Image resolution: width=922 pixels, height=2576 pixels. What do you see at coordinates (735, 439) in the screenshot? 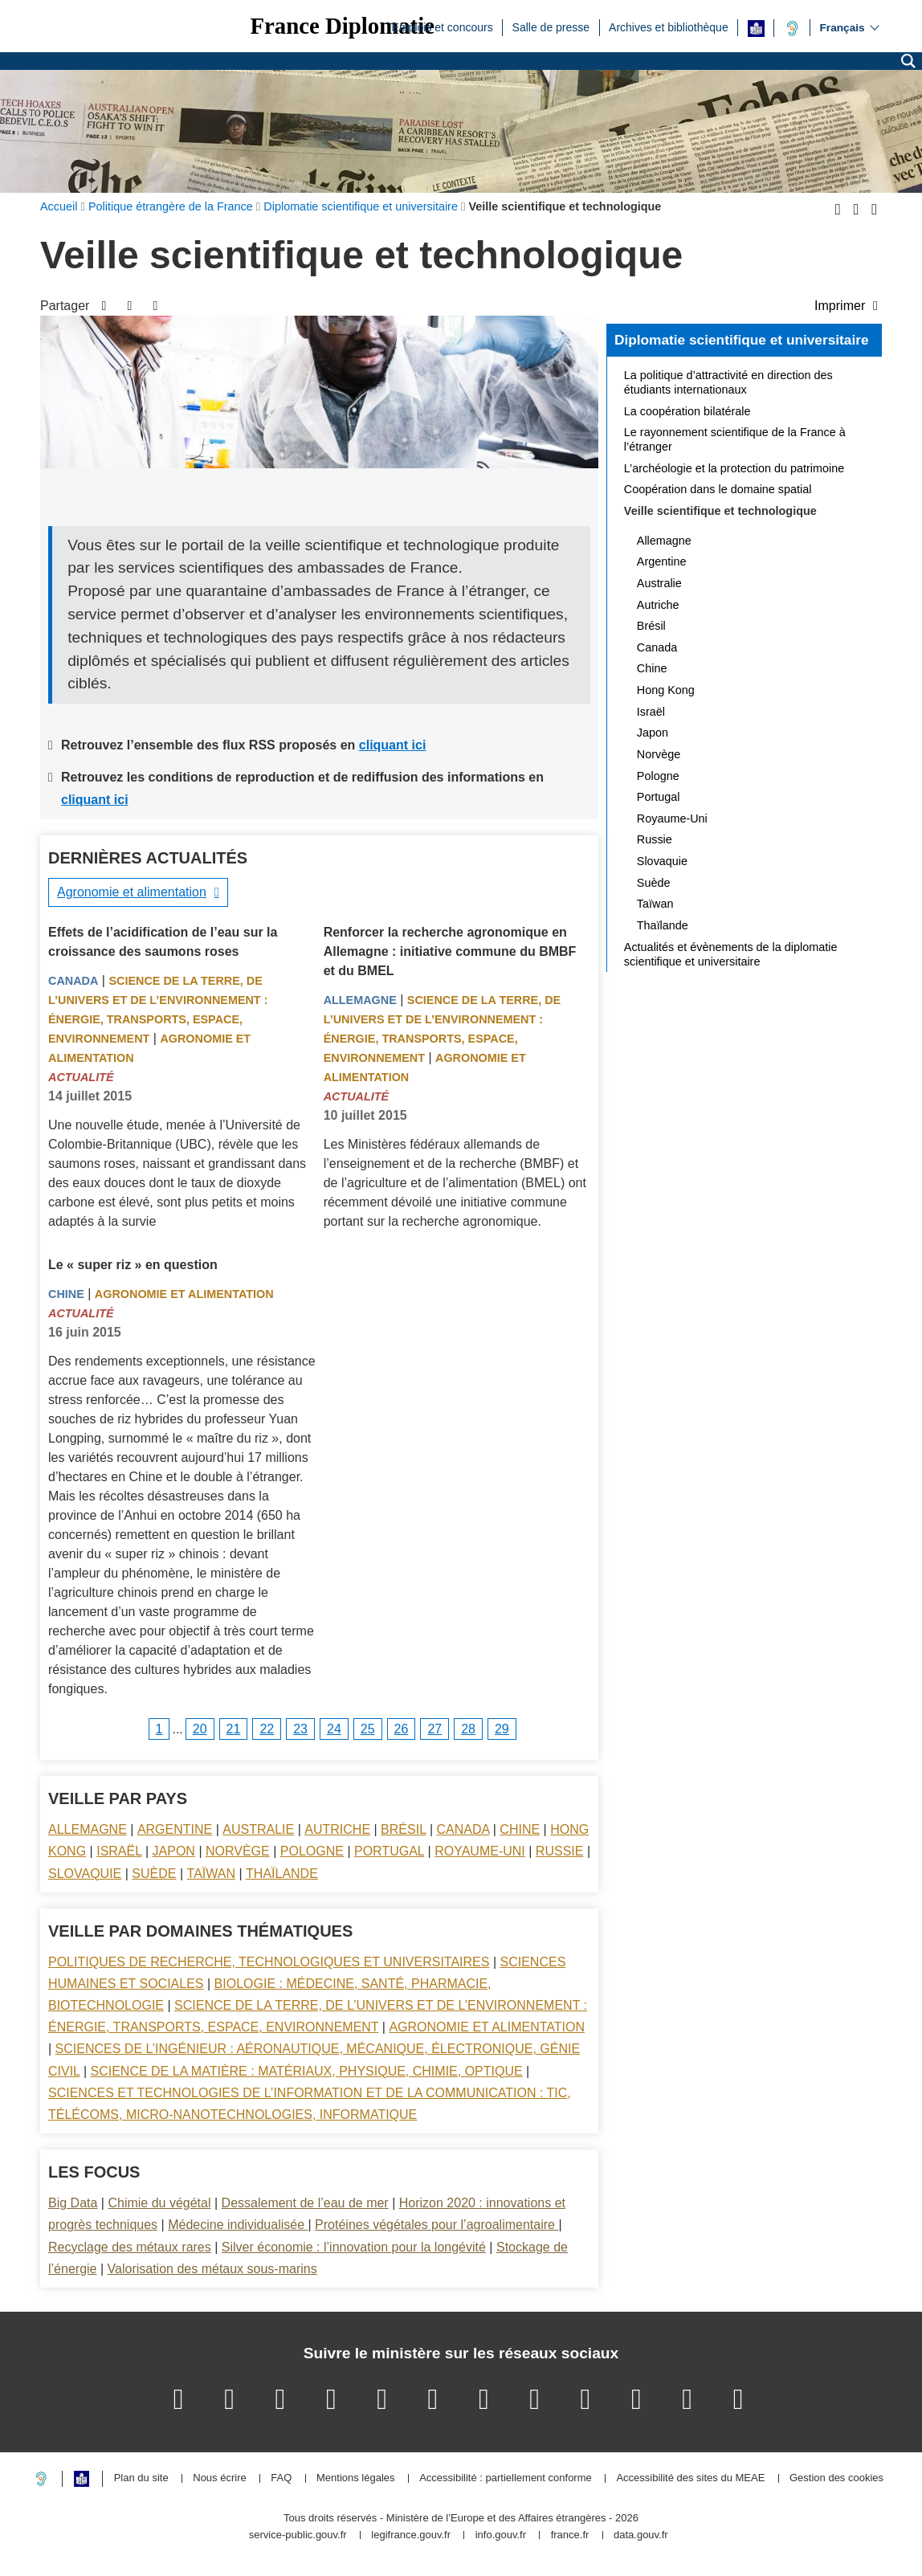
I see `Le rayonnement scientifique de la France à l’étranger` at bounding box center [735, 439].